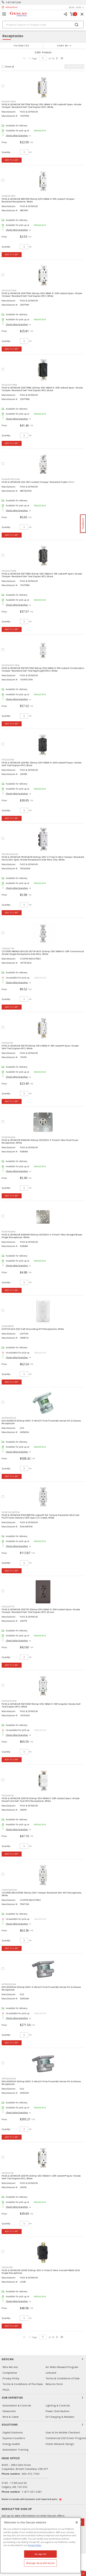 The width and height of the screenshot is (86, 2576). I want to click on PAS2097TR, so click(8, 1606).